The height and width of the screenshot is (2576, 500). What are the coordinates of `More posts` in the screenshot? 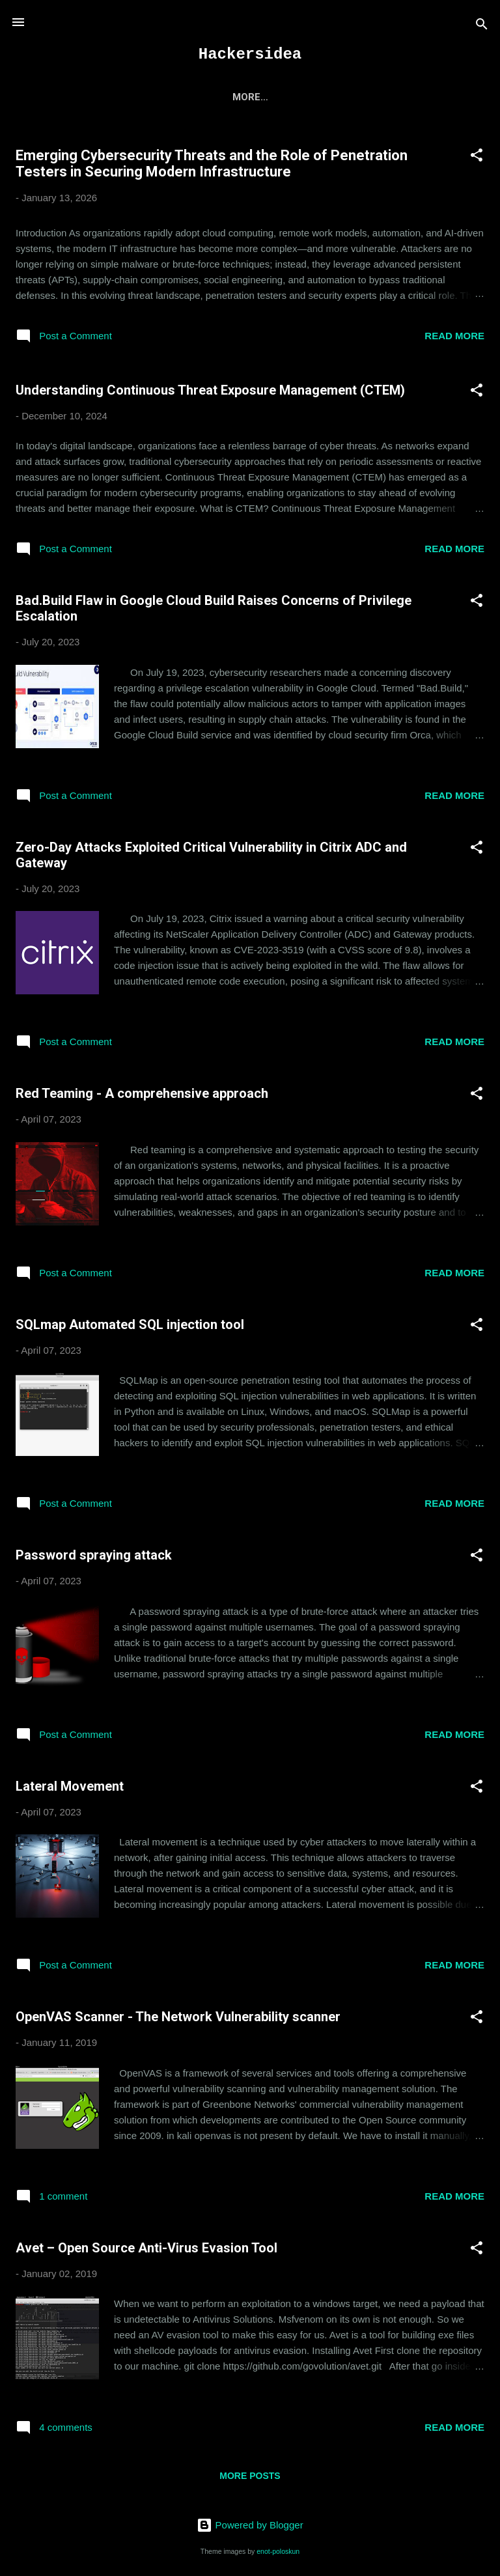 It's located at (249, 2478).